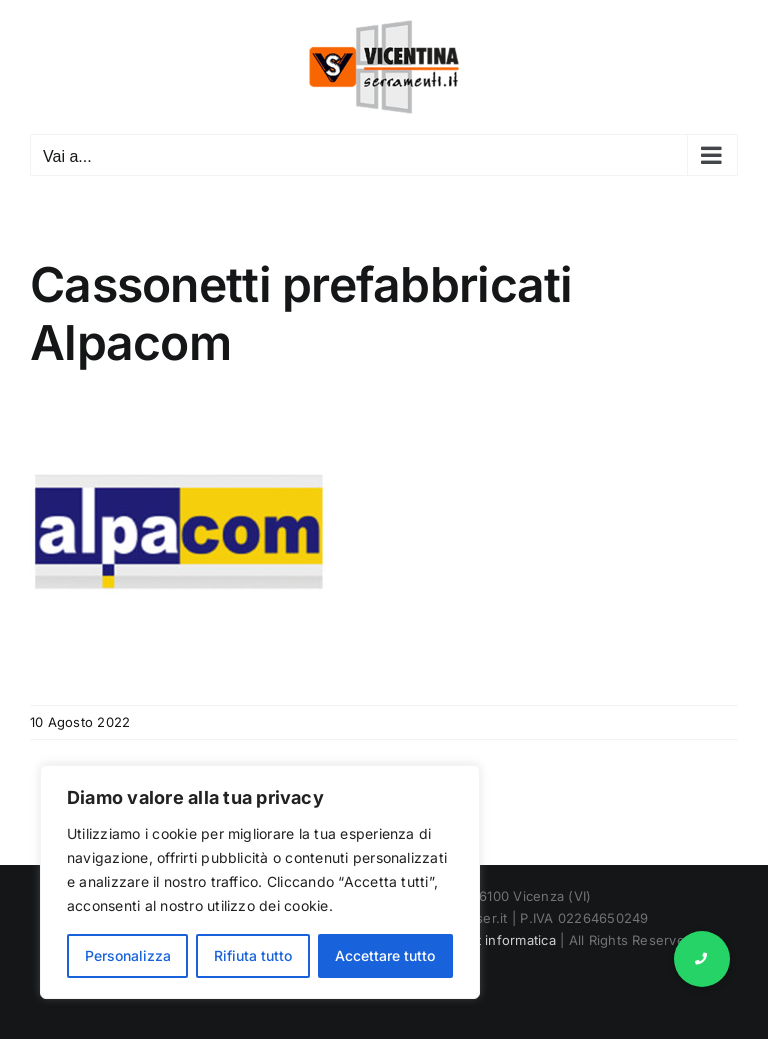 Image resolution: width=768 pixels, height=1039 pixels. I want to click on Rifiuta tutto, so click(253, 955).